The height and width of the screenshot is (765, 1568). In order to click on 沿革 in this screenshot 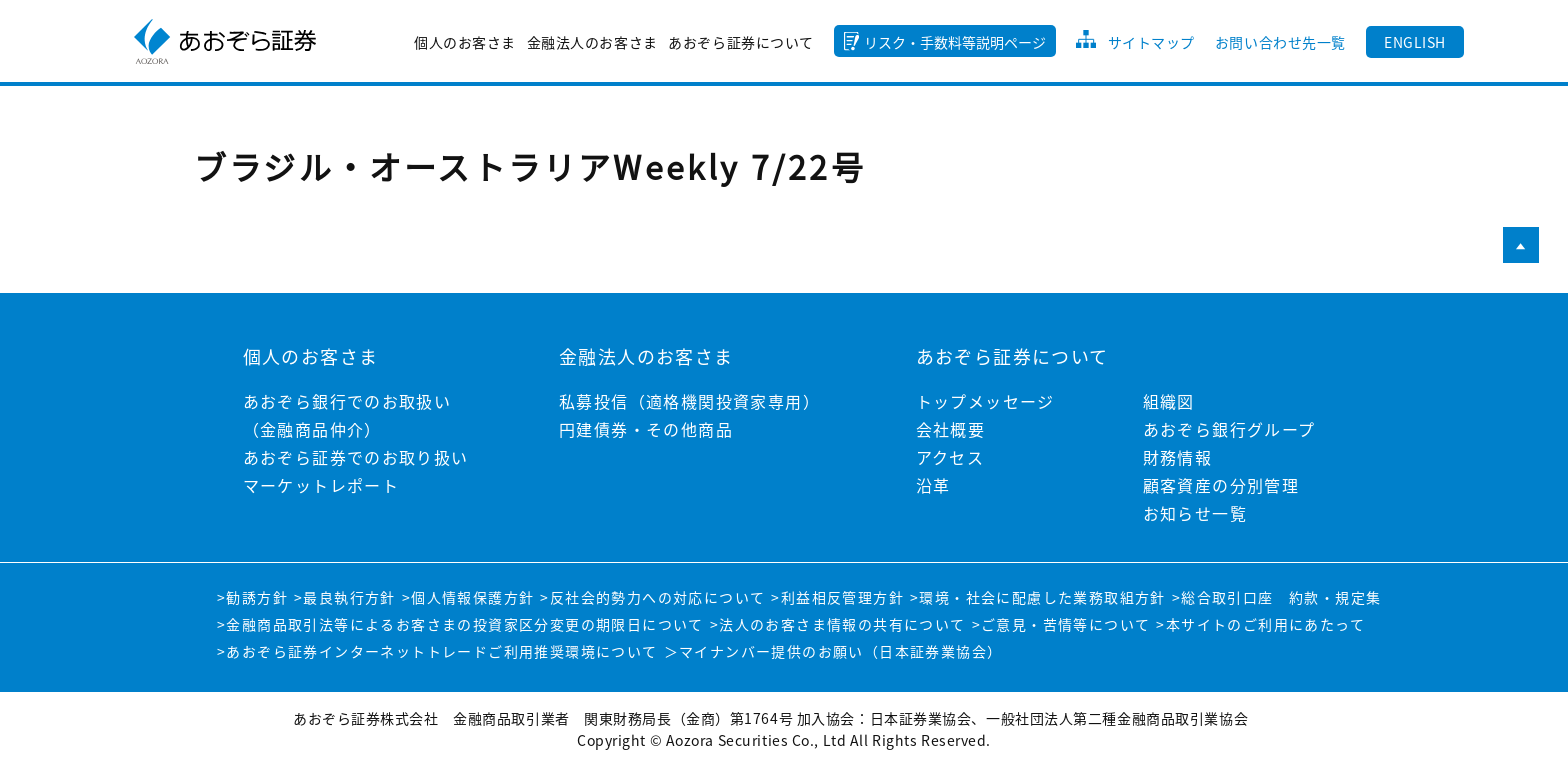, I will do `click(933, 485)`.